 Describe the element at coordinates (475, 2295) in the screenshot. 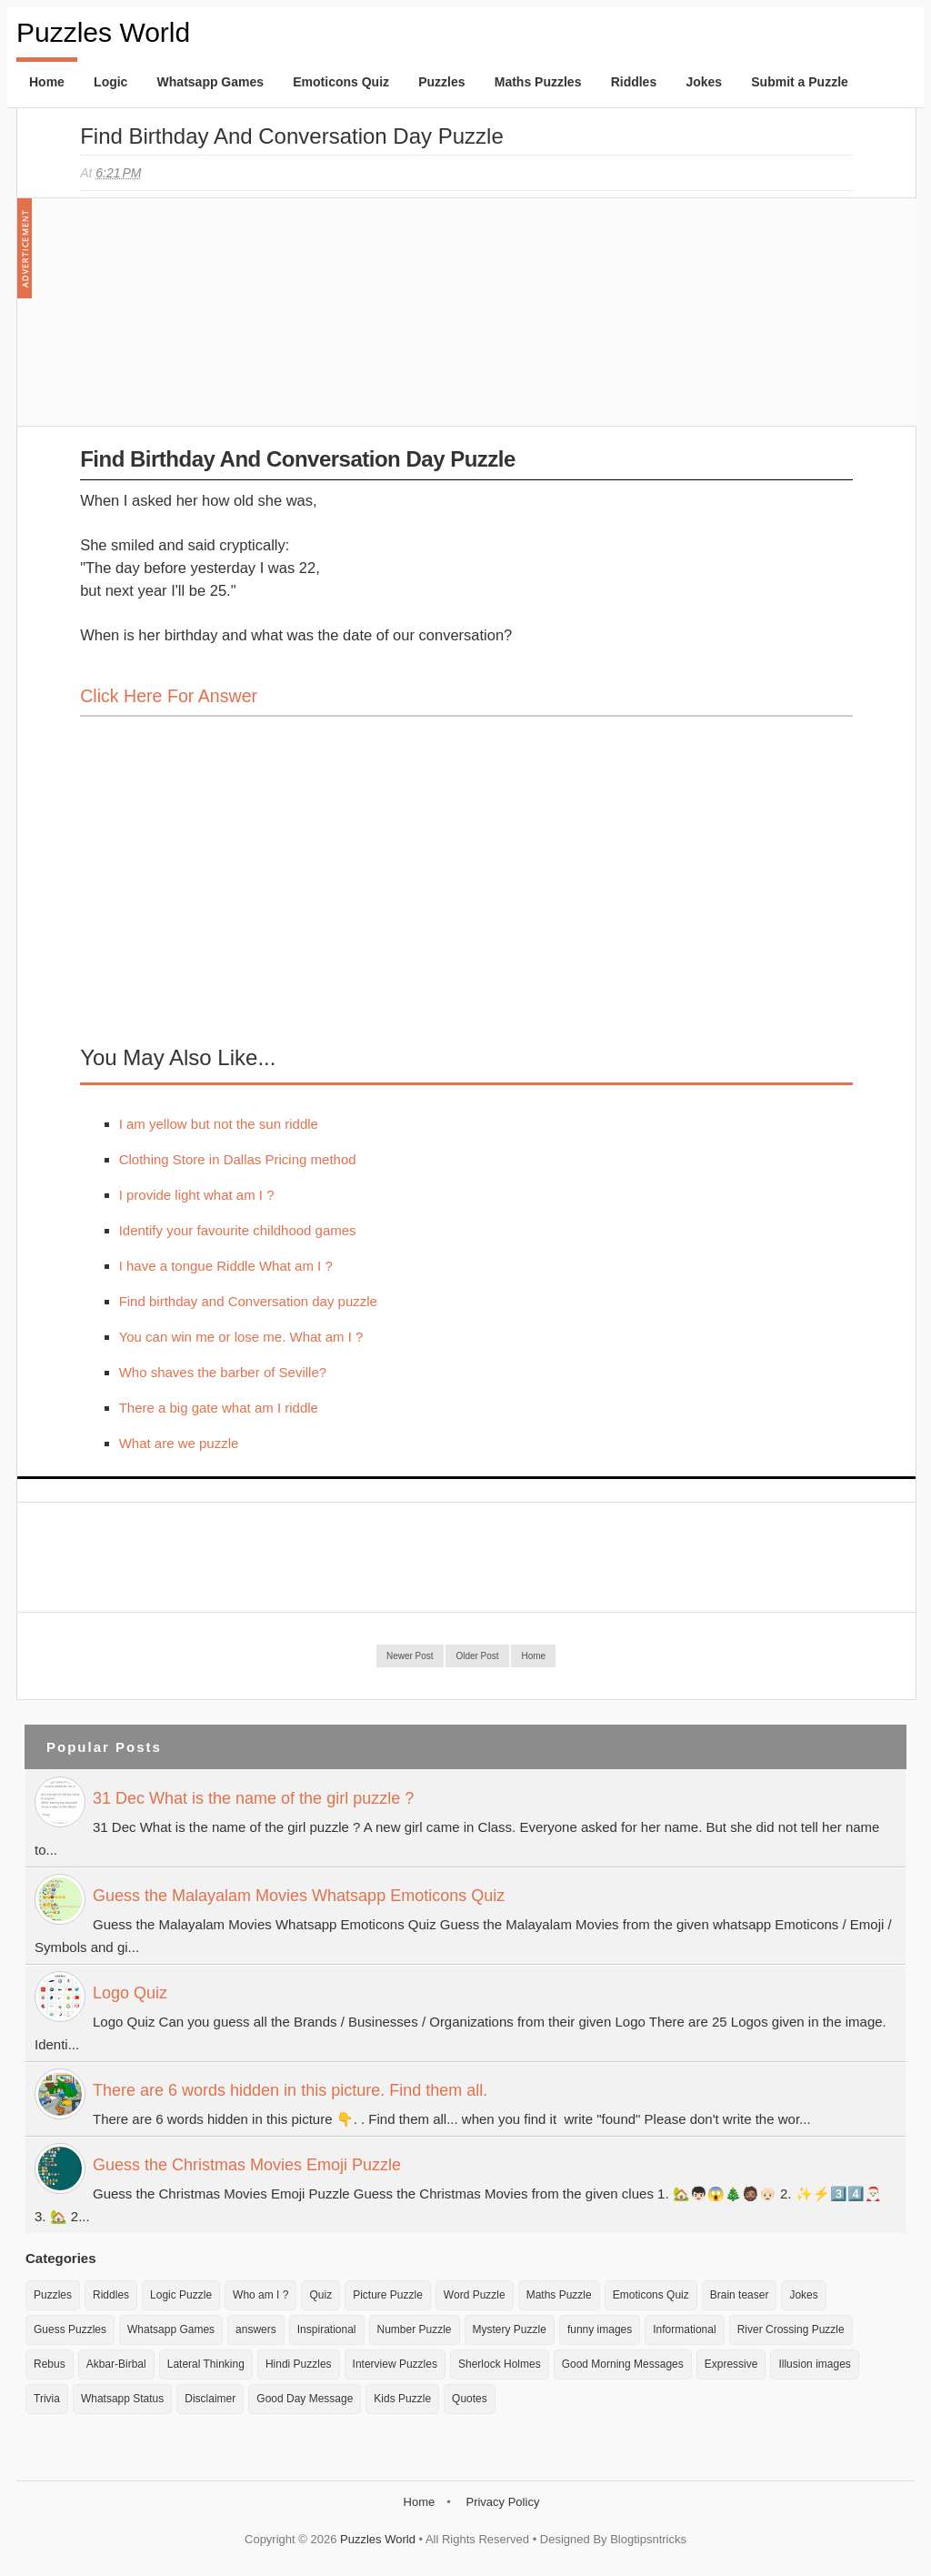

I see `Word Puzzle` at that location.